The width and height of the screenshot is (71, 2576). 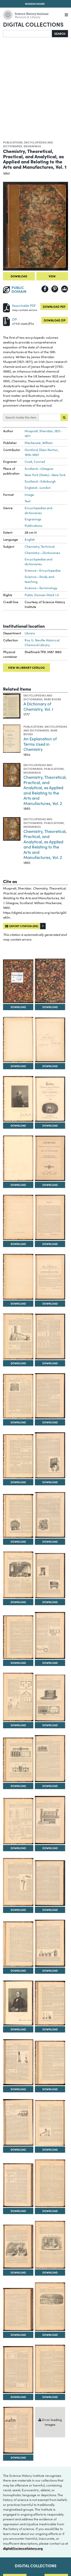 I want to click on Download ZIP, so click(x=55, y=320).